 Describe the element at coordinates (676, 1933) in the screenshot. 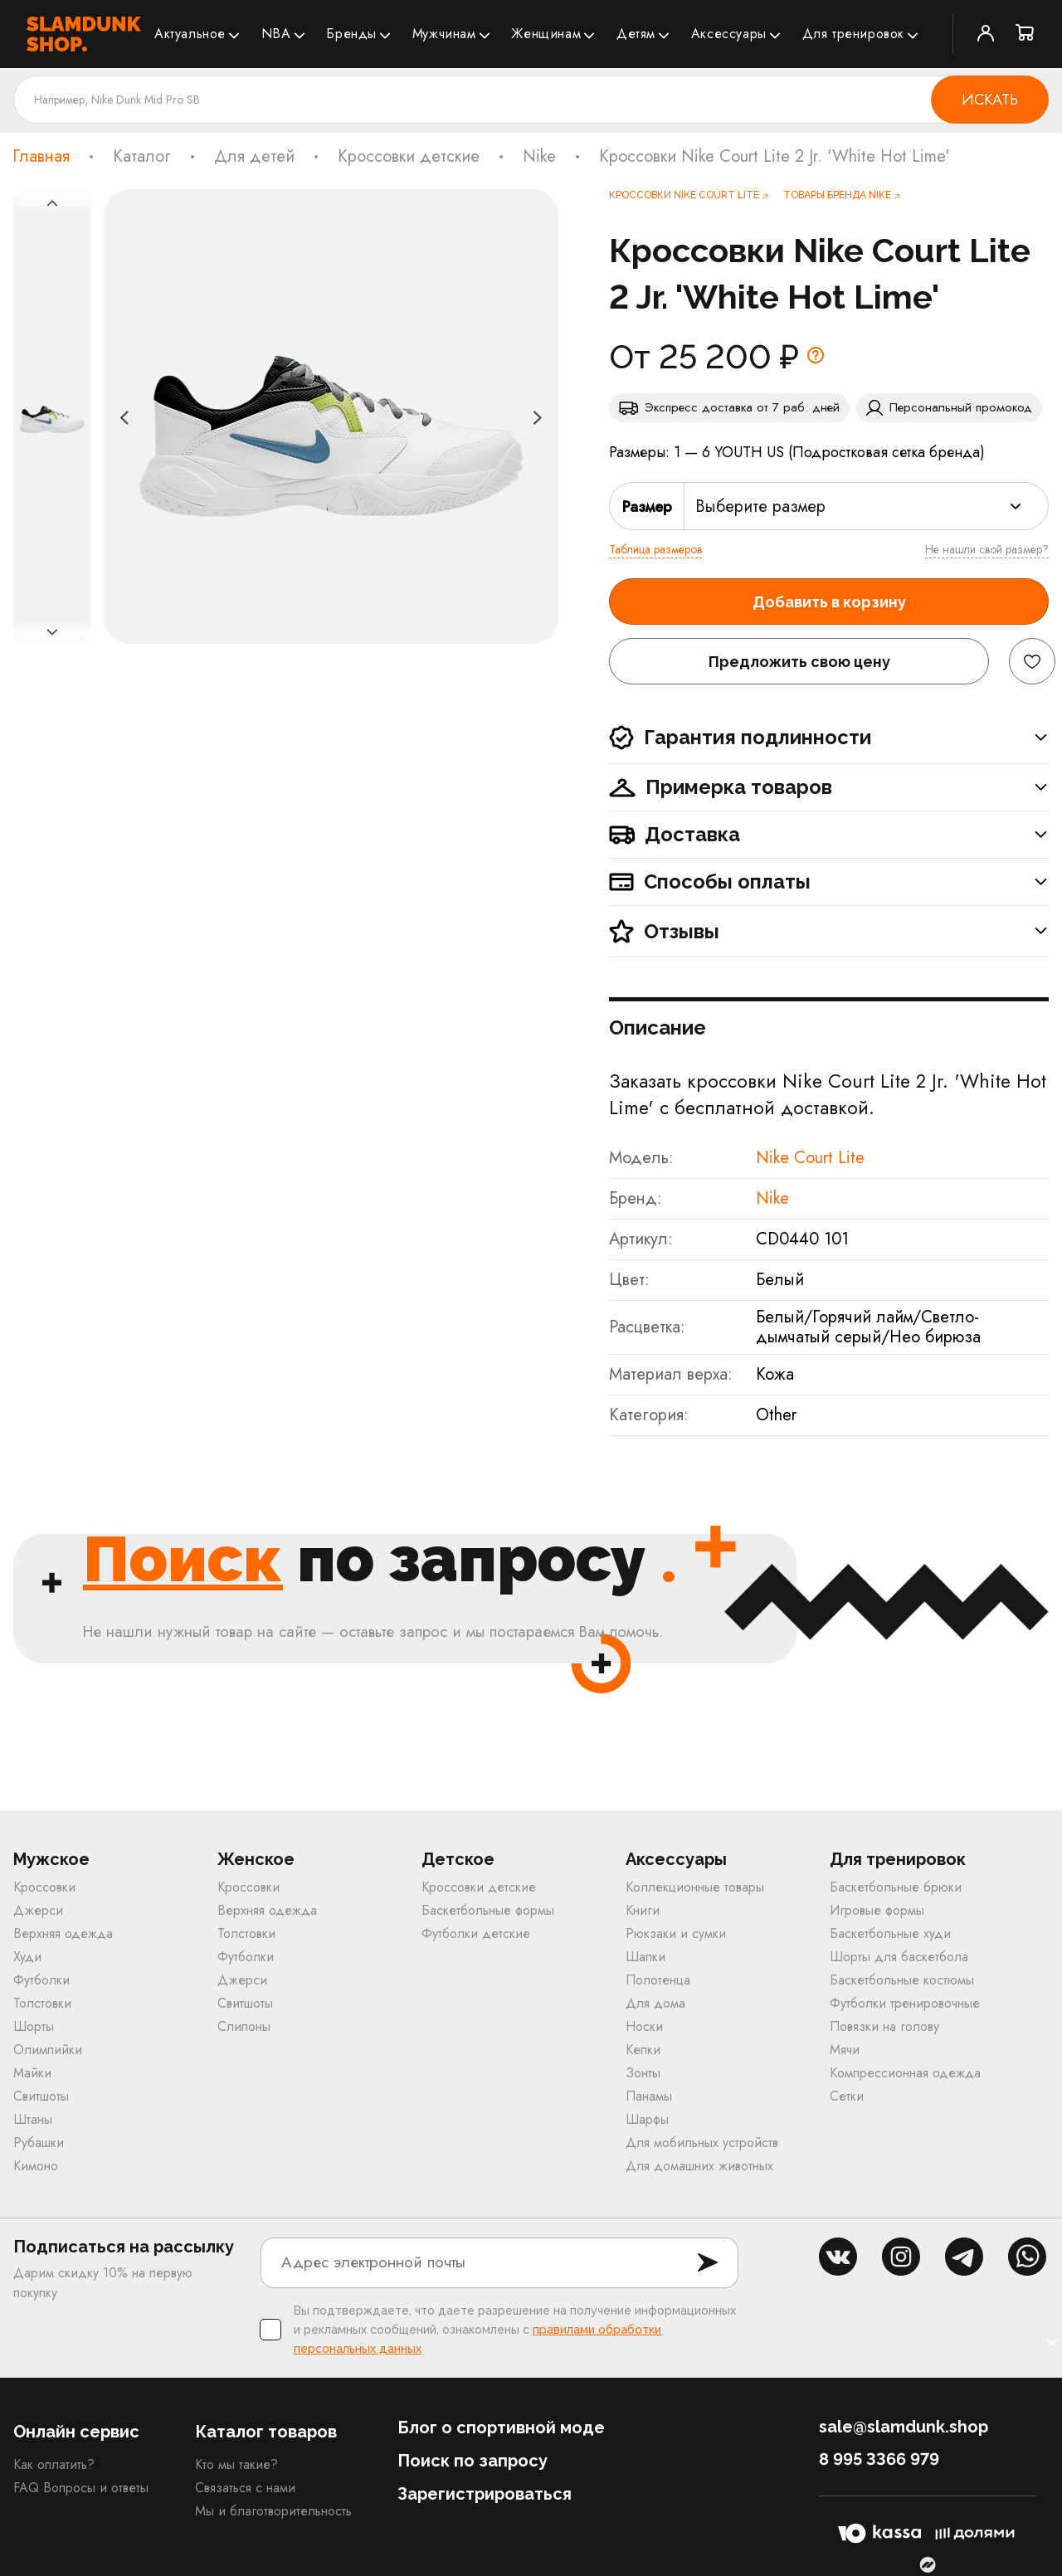

I see `Рюкзаки и сумки` at that location.